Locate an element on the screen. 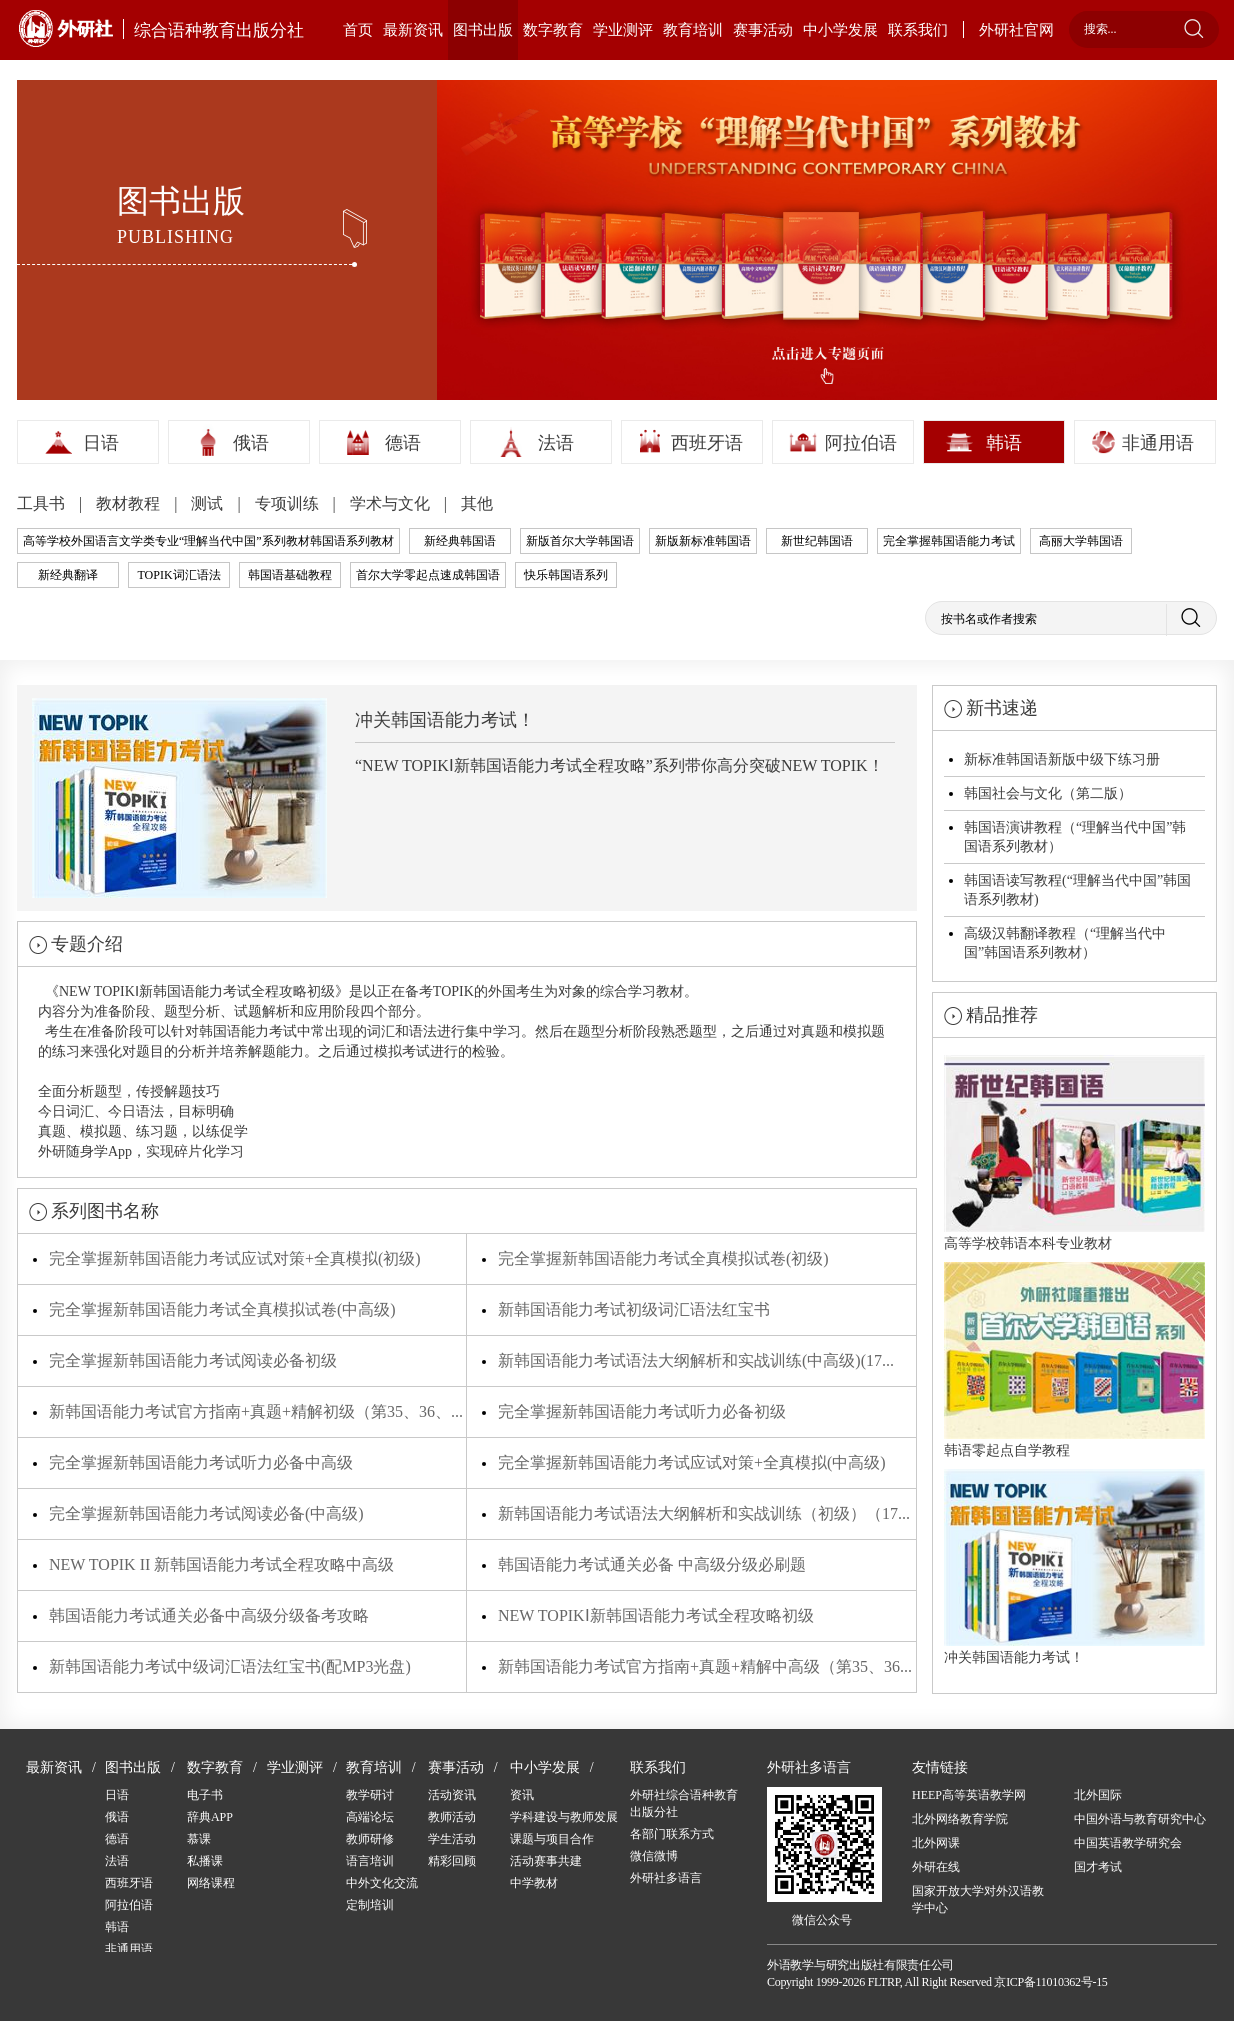  新韩国语能力考试语法大纲解析和实战训练(中高级)(17... is located at coordinates (696, 1360).